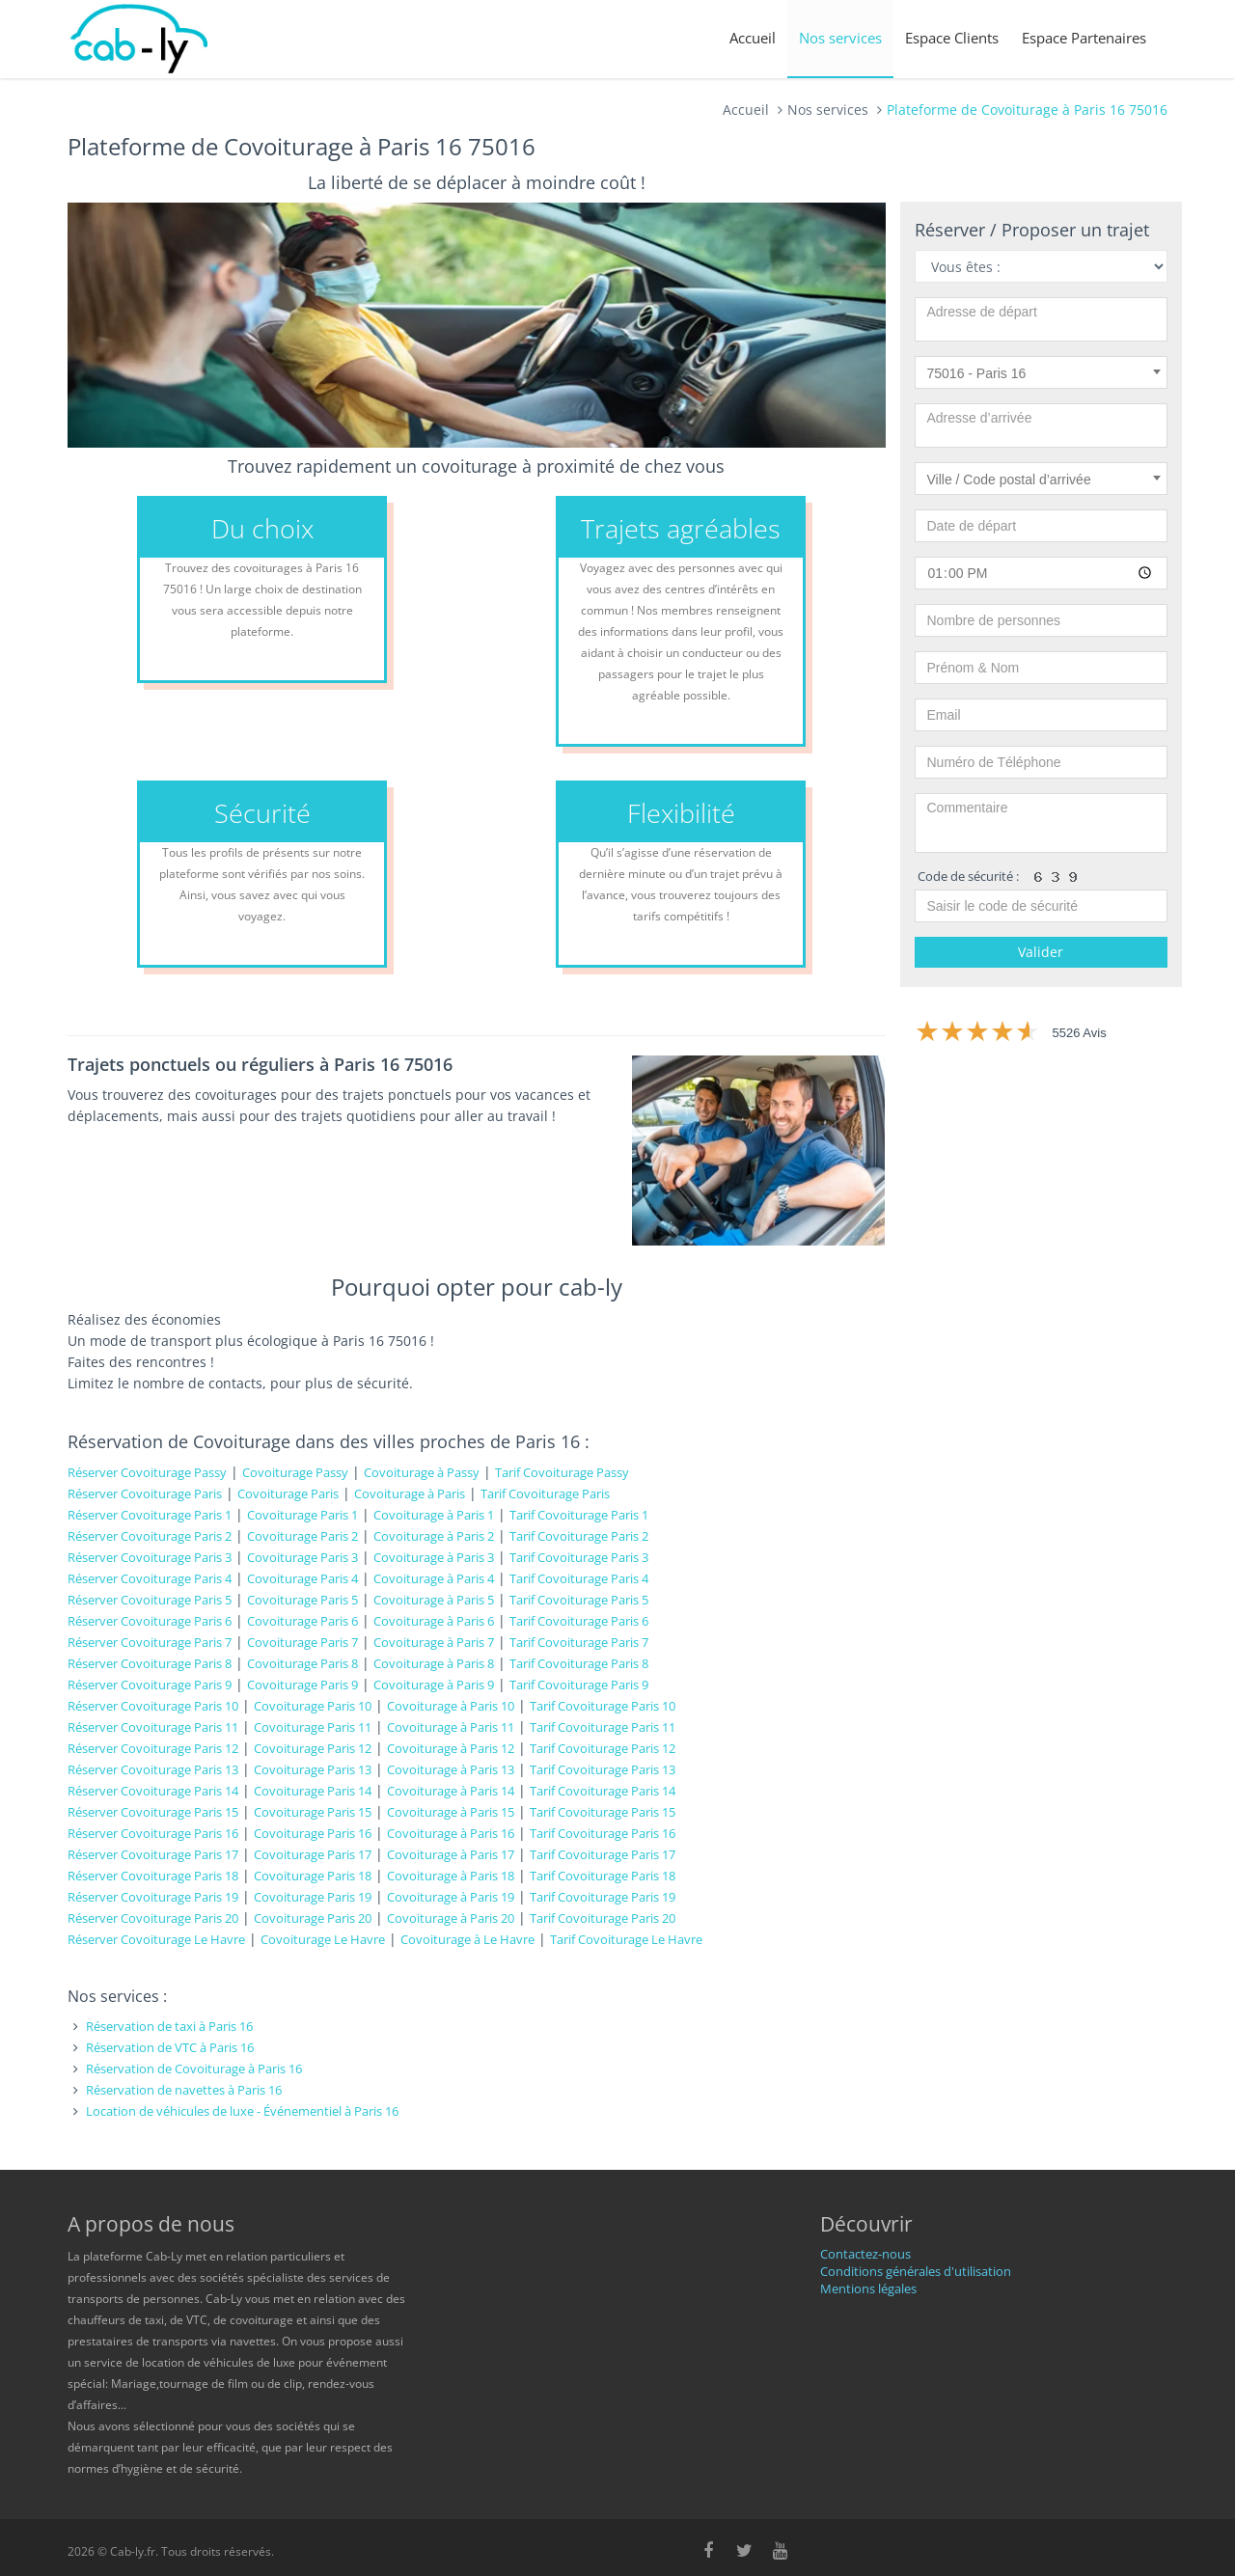 This screenshot has width=1235, height=2576. What do you see at coordinates (288, 1493) in the screenshot?
I see `Covoiturage Paris` at bounding box center [288, 1493].